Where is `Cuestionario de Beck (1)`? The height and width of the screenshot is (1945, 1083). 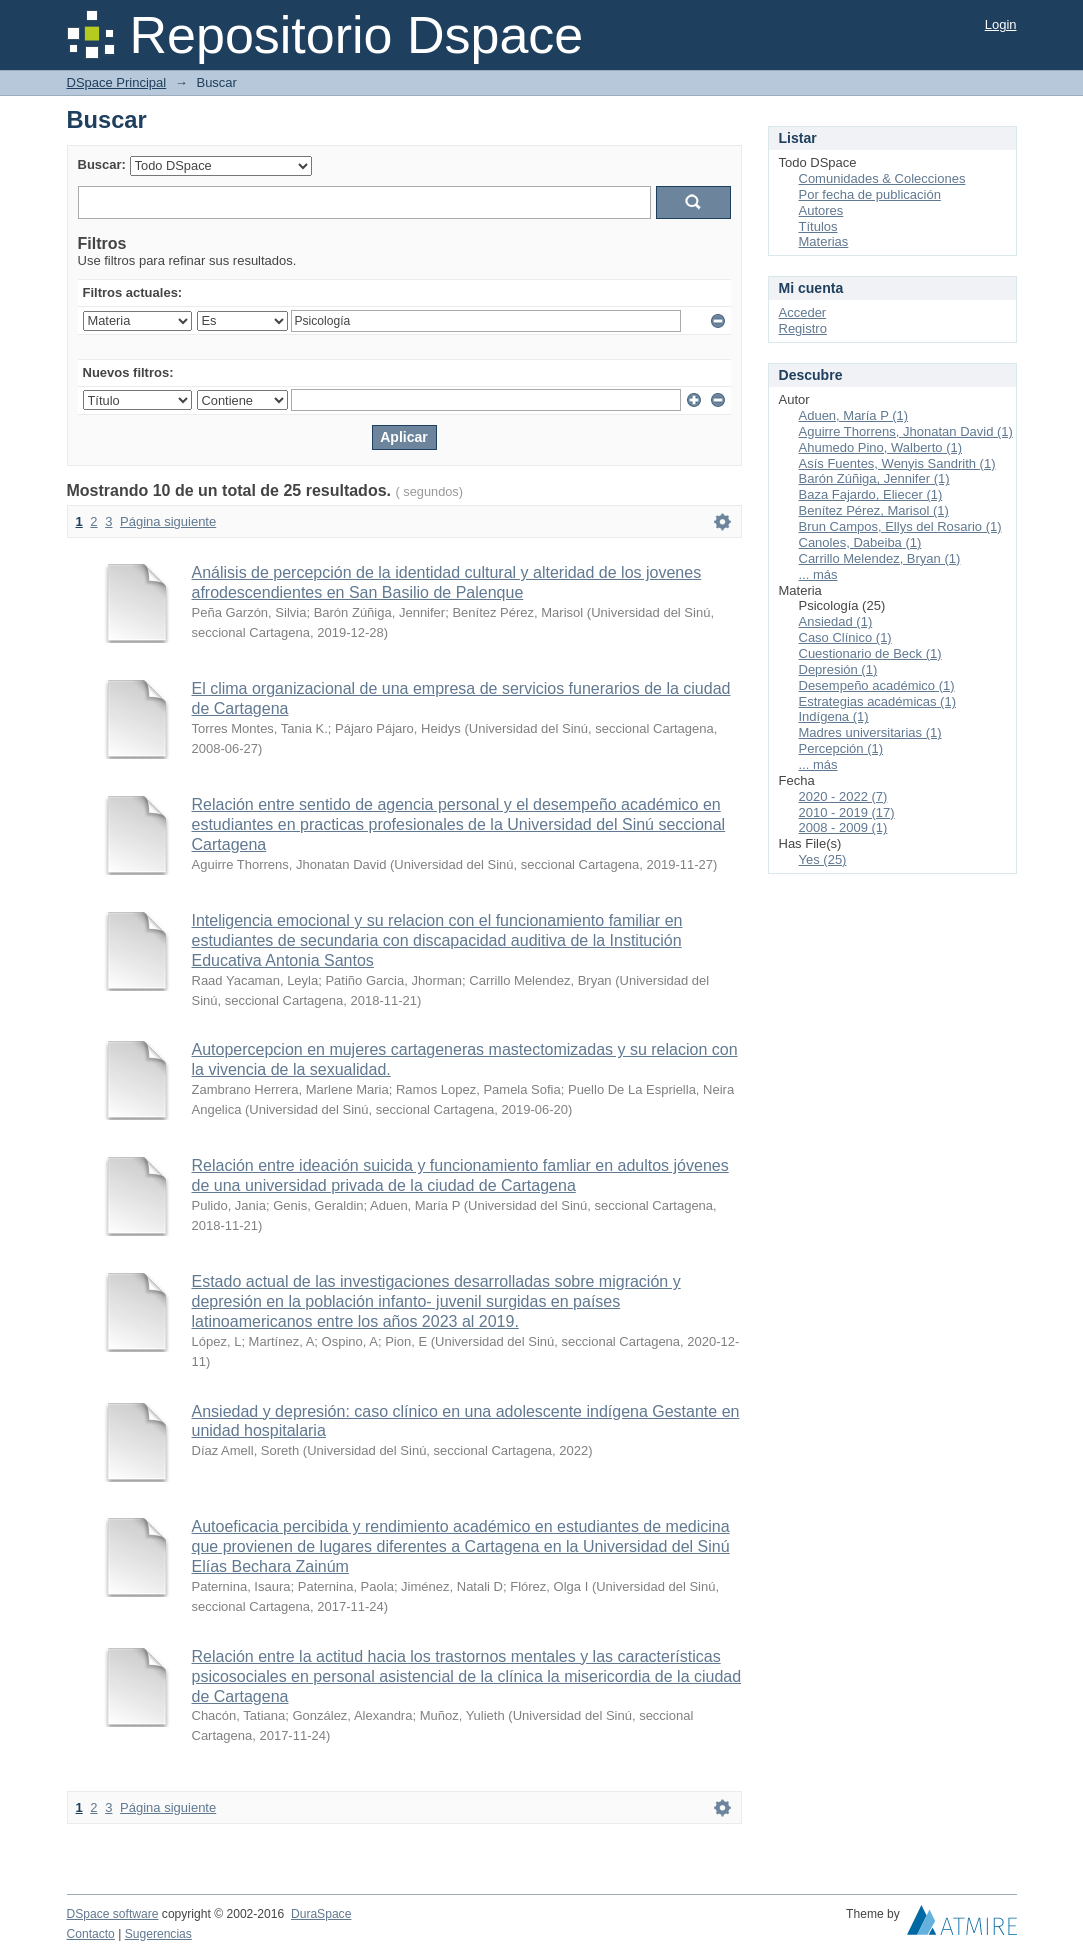
Cuestionario de Beck (1) is located at coordinates (870, 653).